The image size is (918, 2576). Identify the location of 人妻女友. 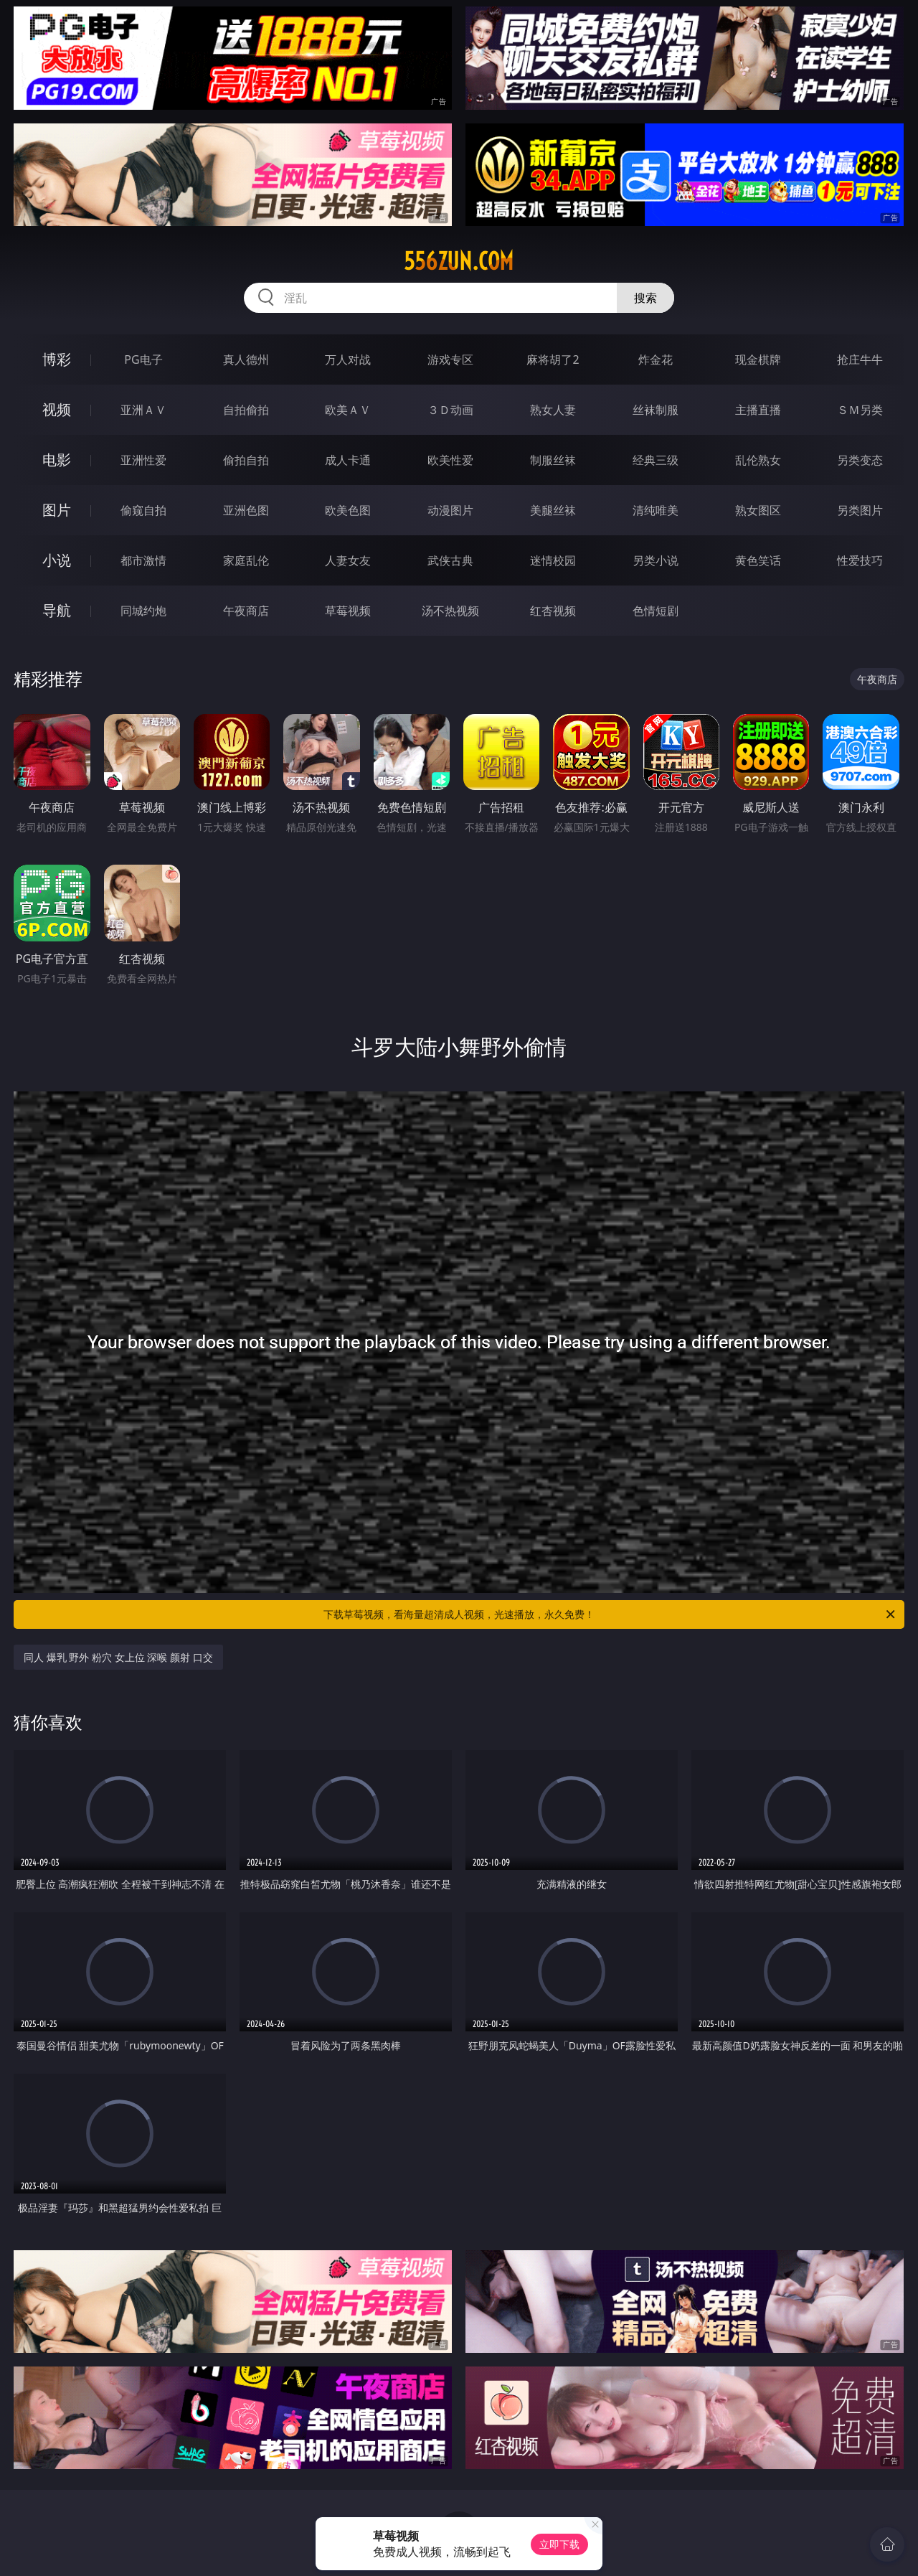
(348, 560).